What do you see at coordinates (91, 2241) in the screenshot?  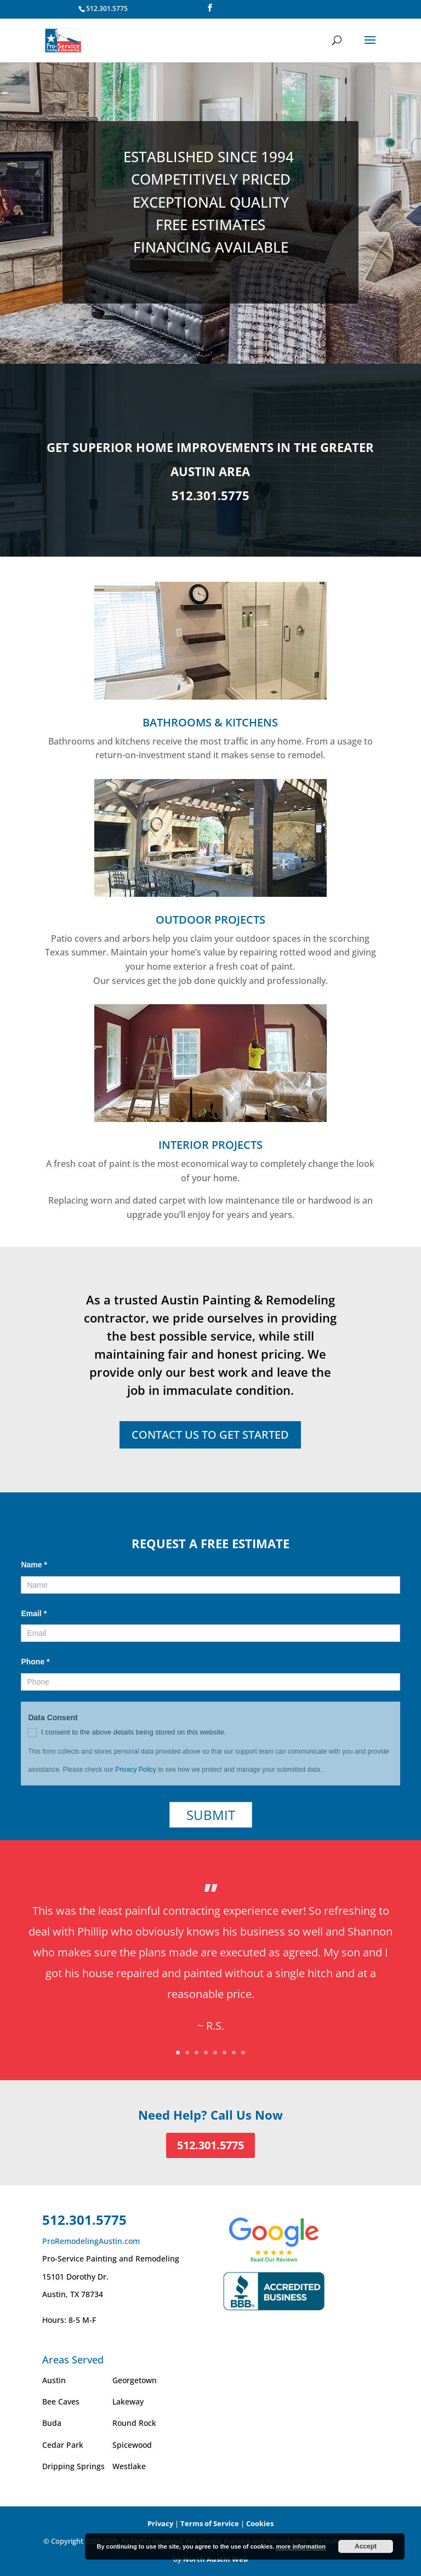 I see `ProRemodelingAustin.com` at bounding box center [91, 2241].